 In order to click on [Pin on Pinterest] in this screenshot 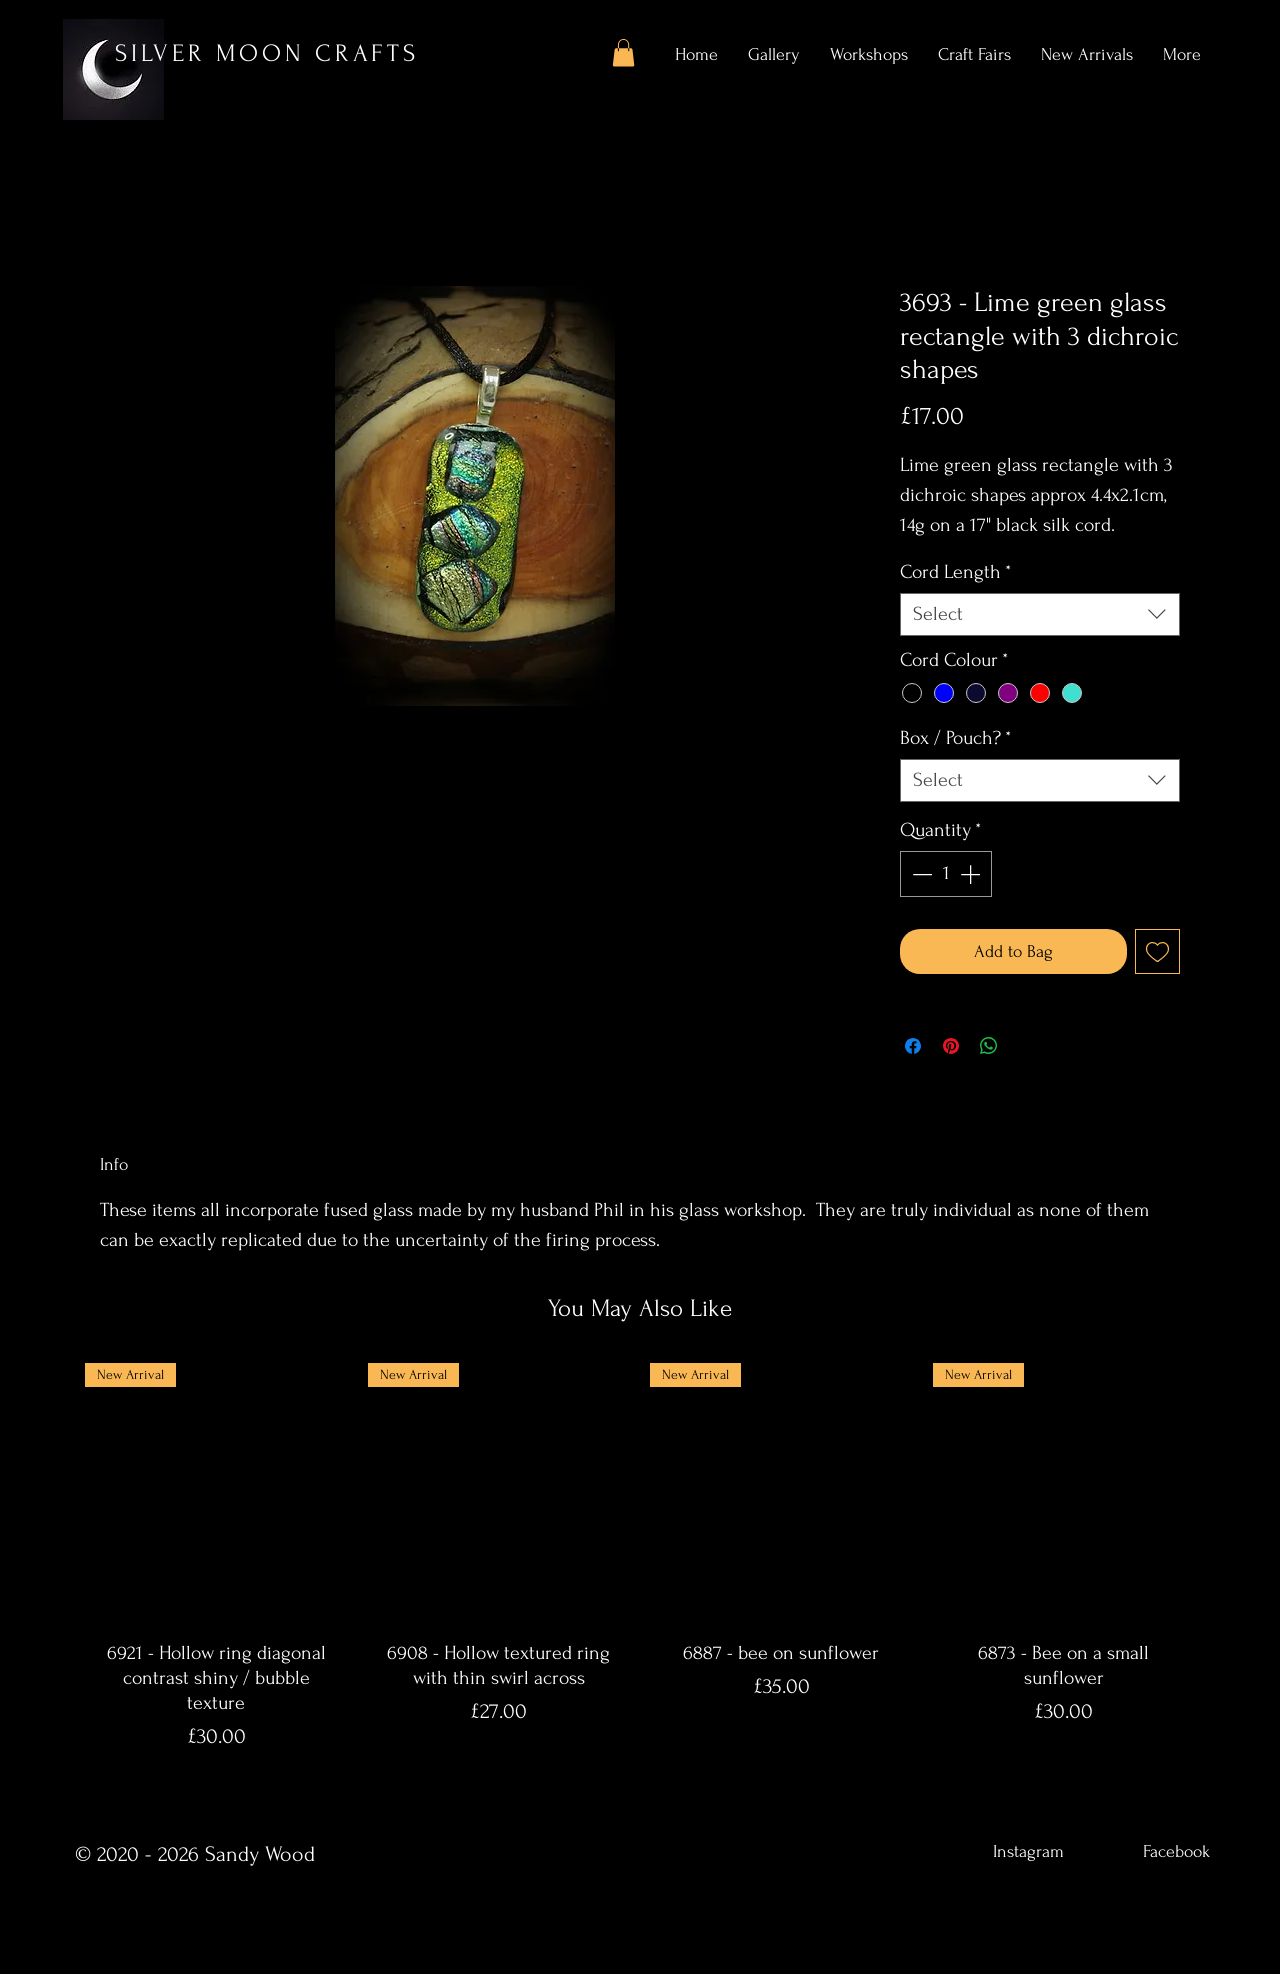, I will do `click(951, 1046)`.